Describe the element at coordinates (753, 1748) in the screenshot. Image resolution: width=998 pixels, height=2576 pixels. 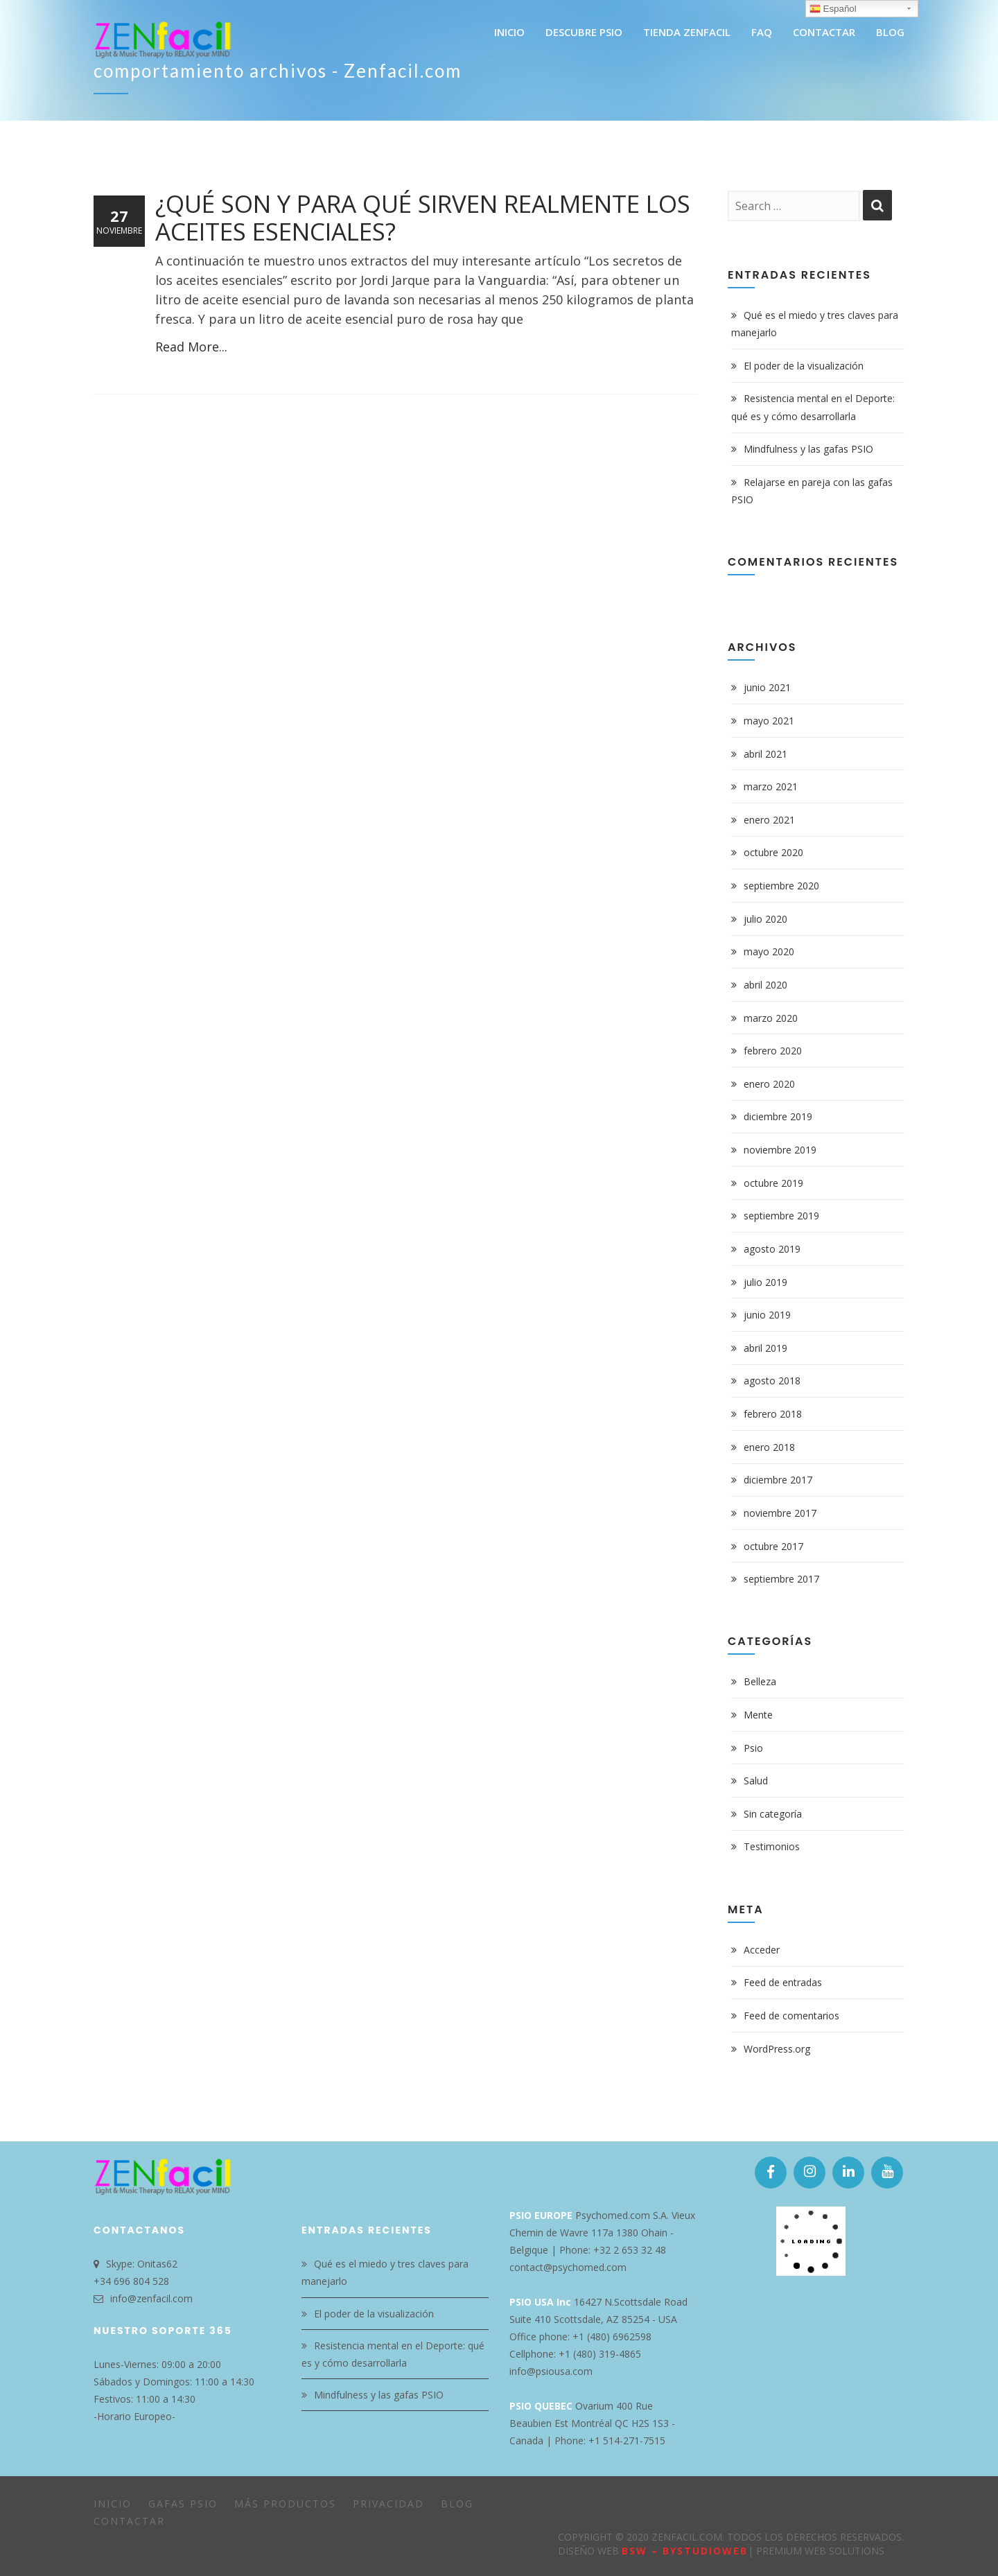
I see `Psio` at that location.